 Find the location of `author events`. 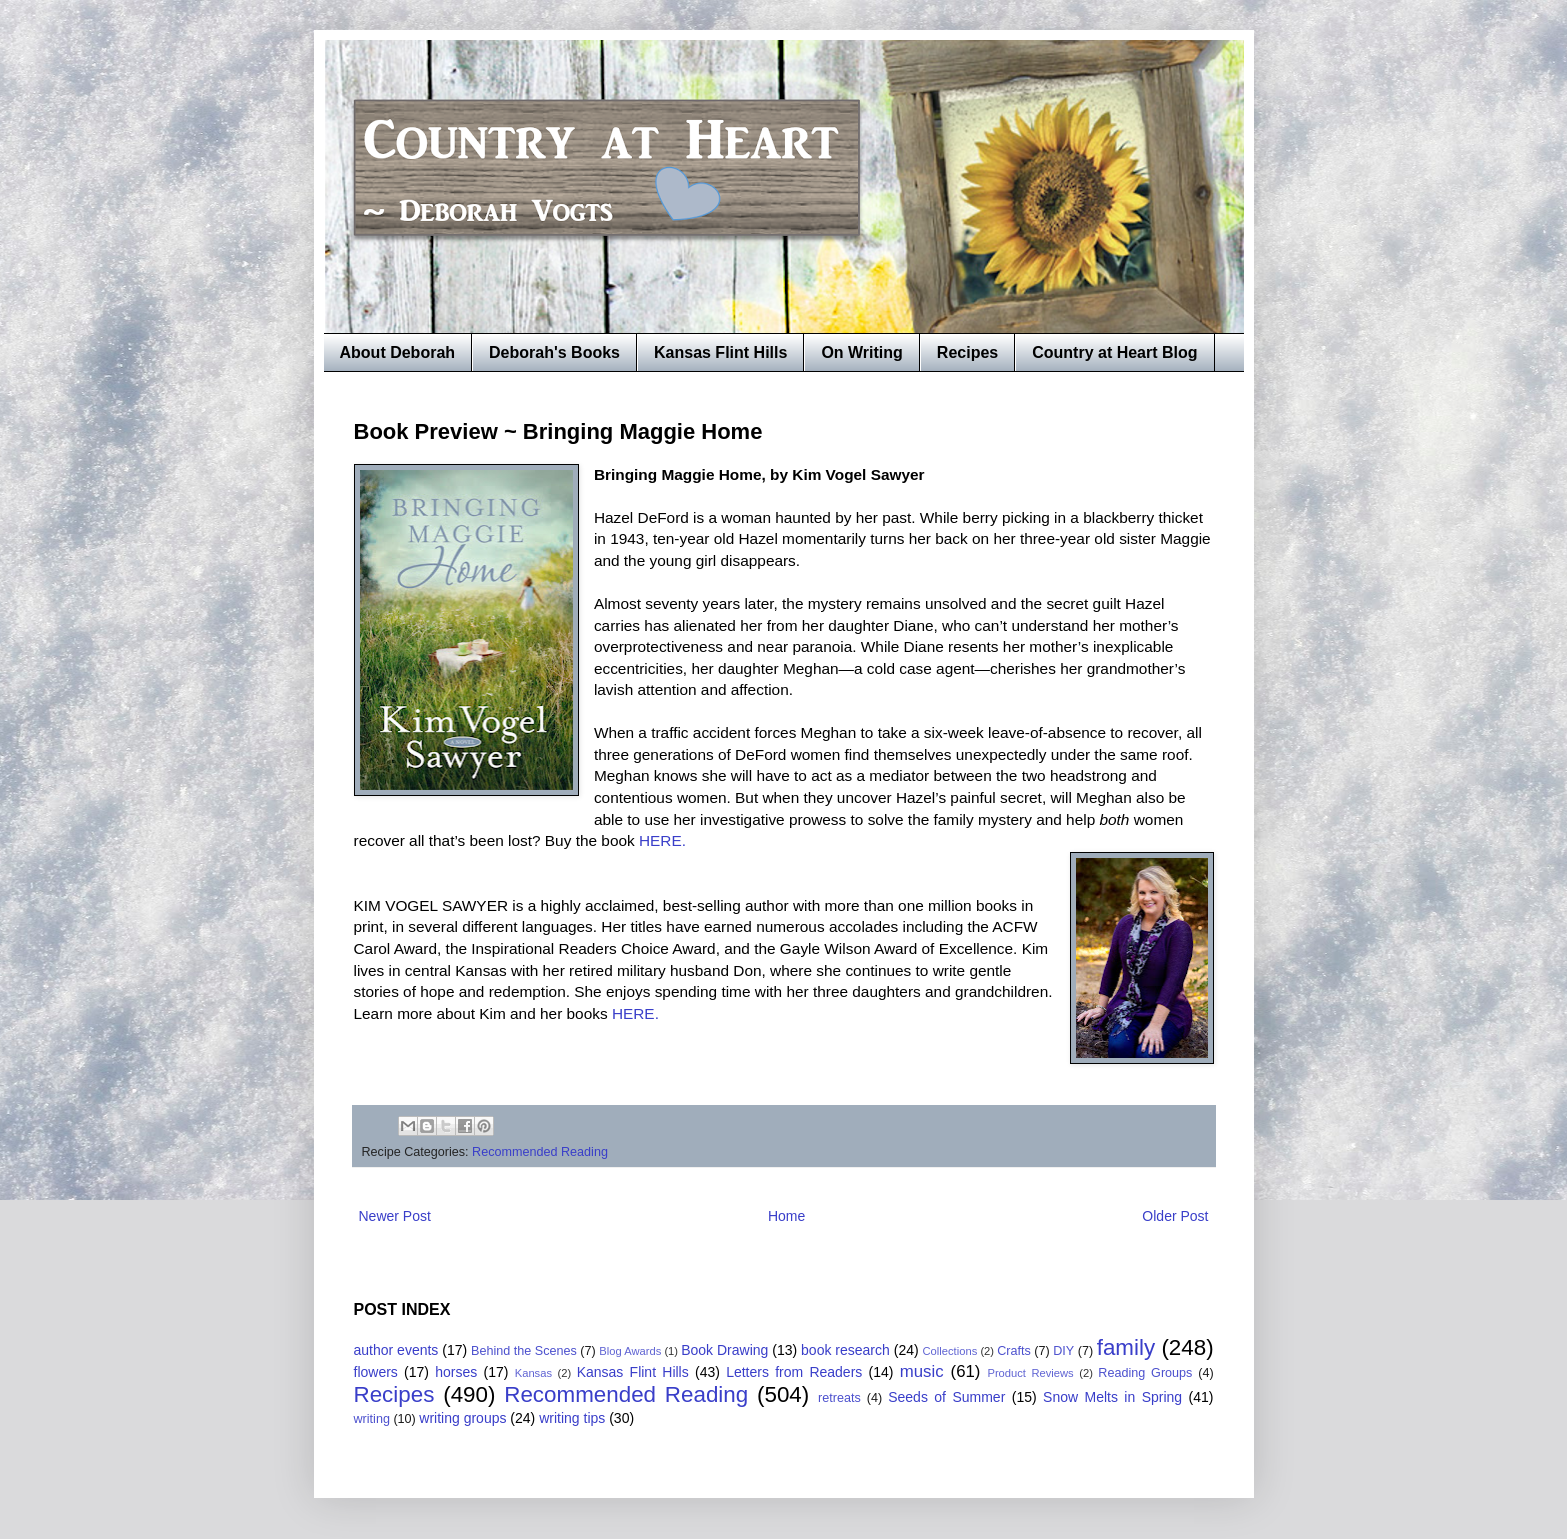

author events is located at coordinates (396, 1350).